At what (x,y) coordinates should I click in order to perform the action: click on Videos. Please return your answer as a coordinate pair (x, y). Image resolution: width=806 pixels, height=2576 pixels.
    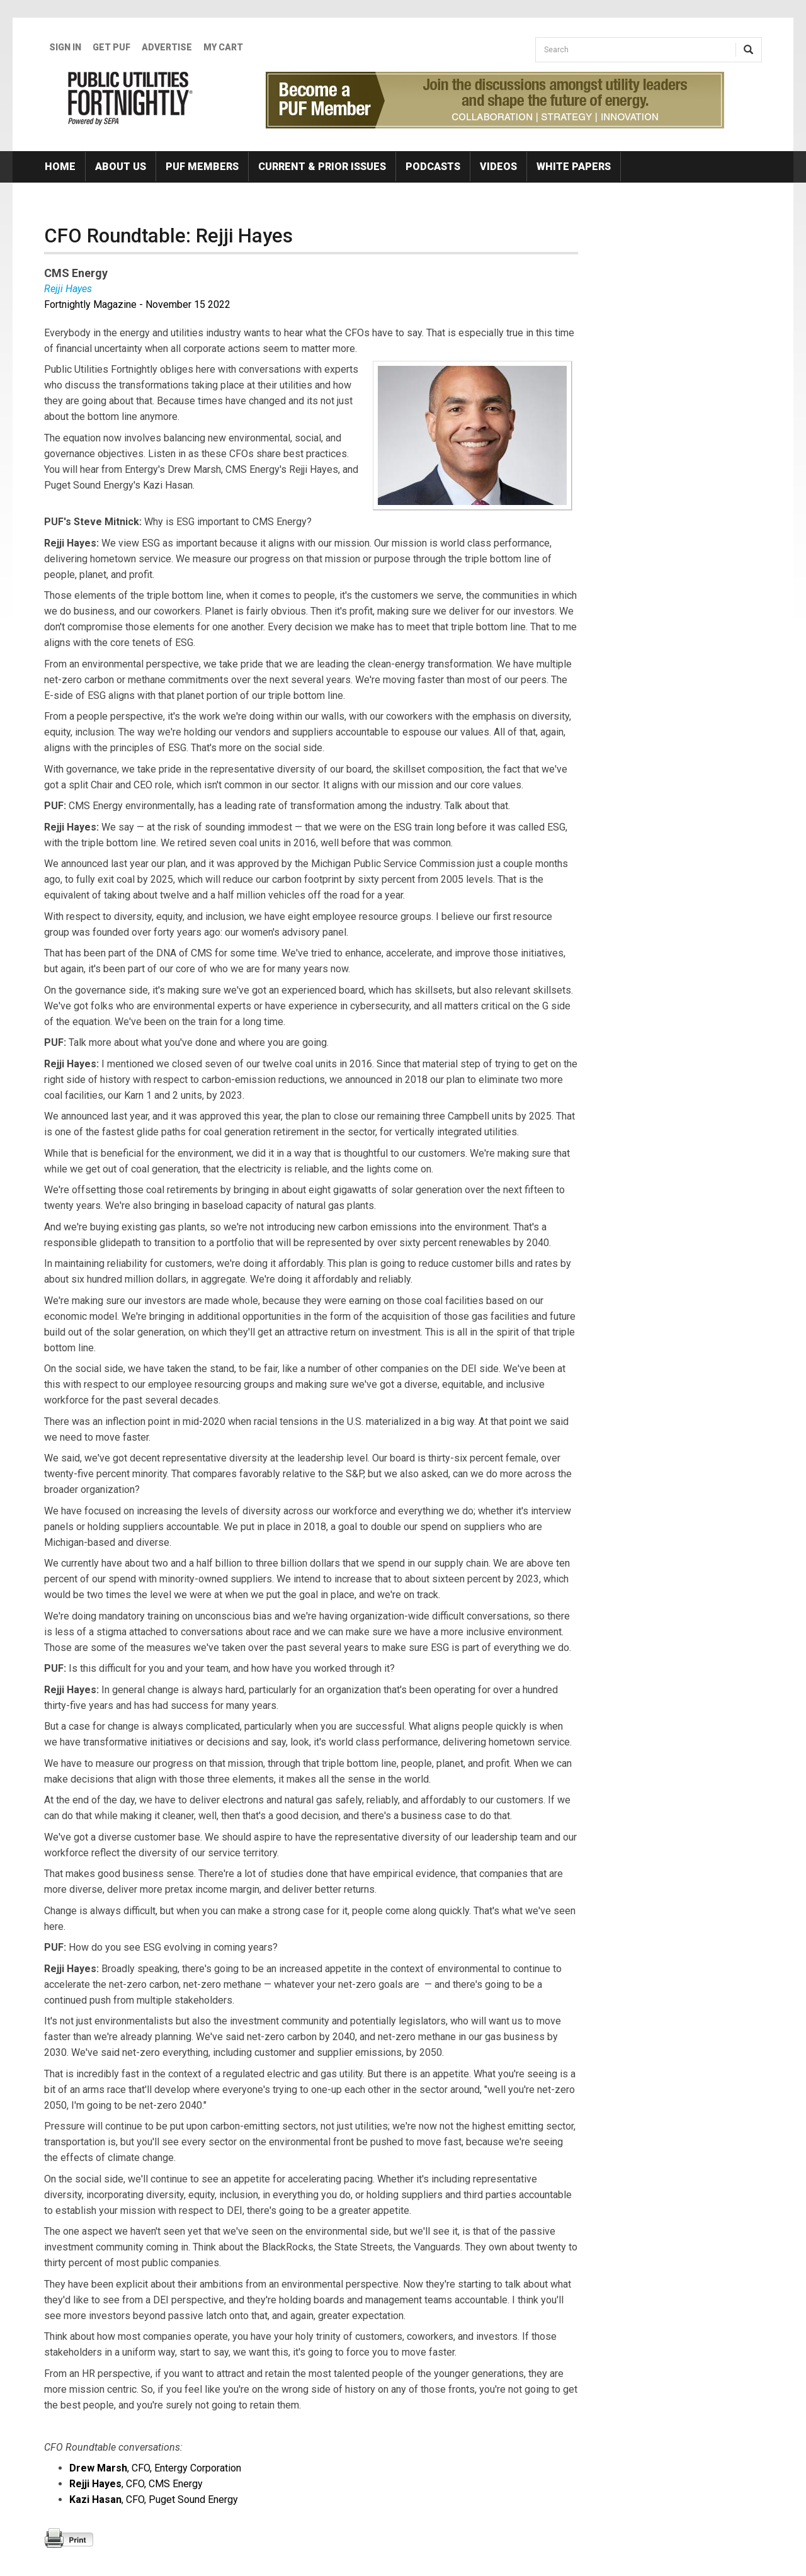
    Looking at the image, I should click on (498, 167).